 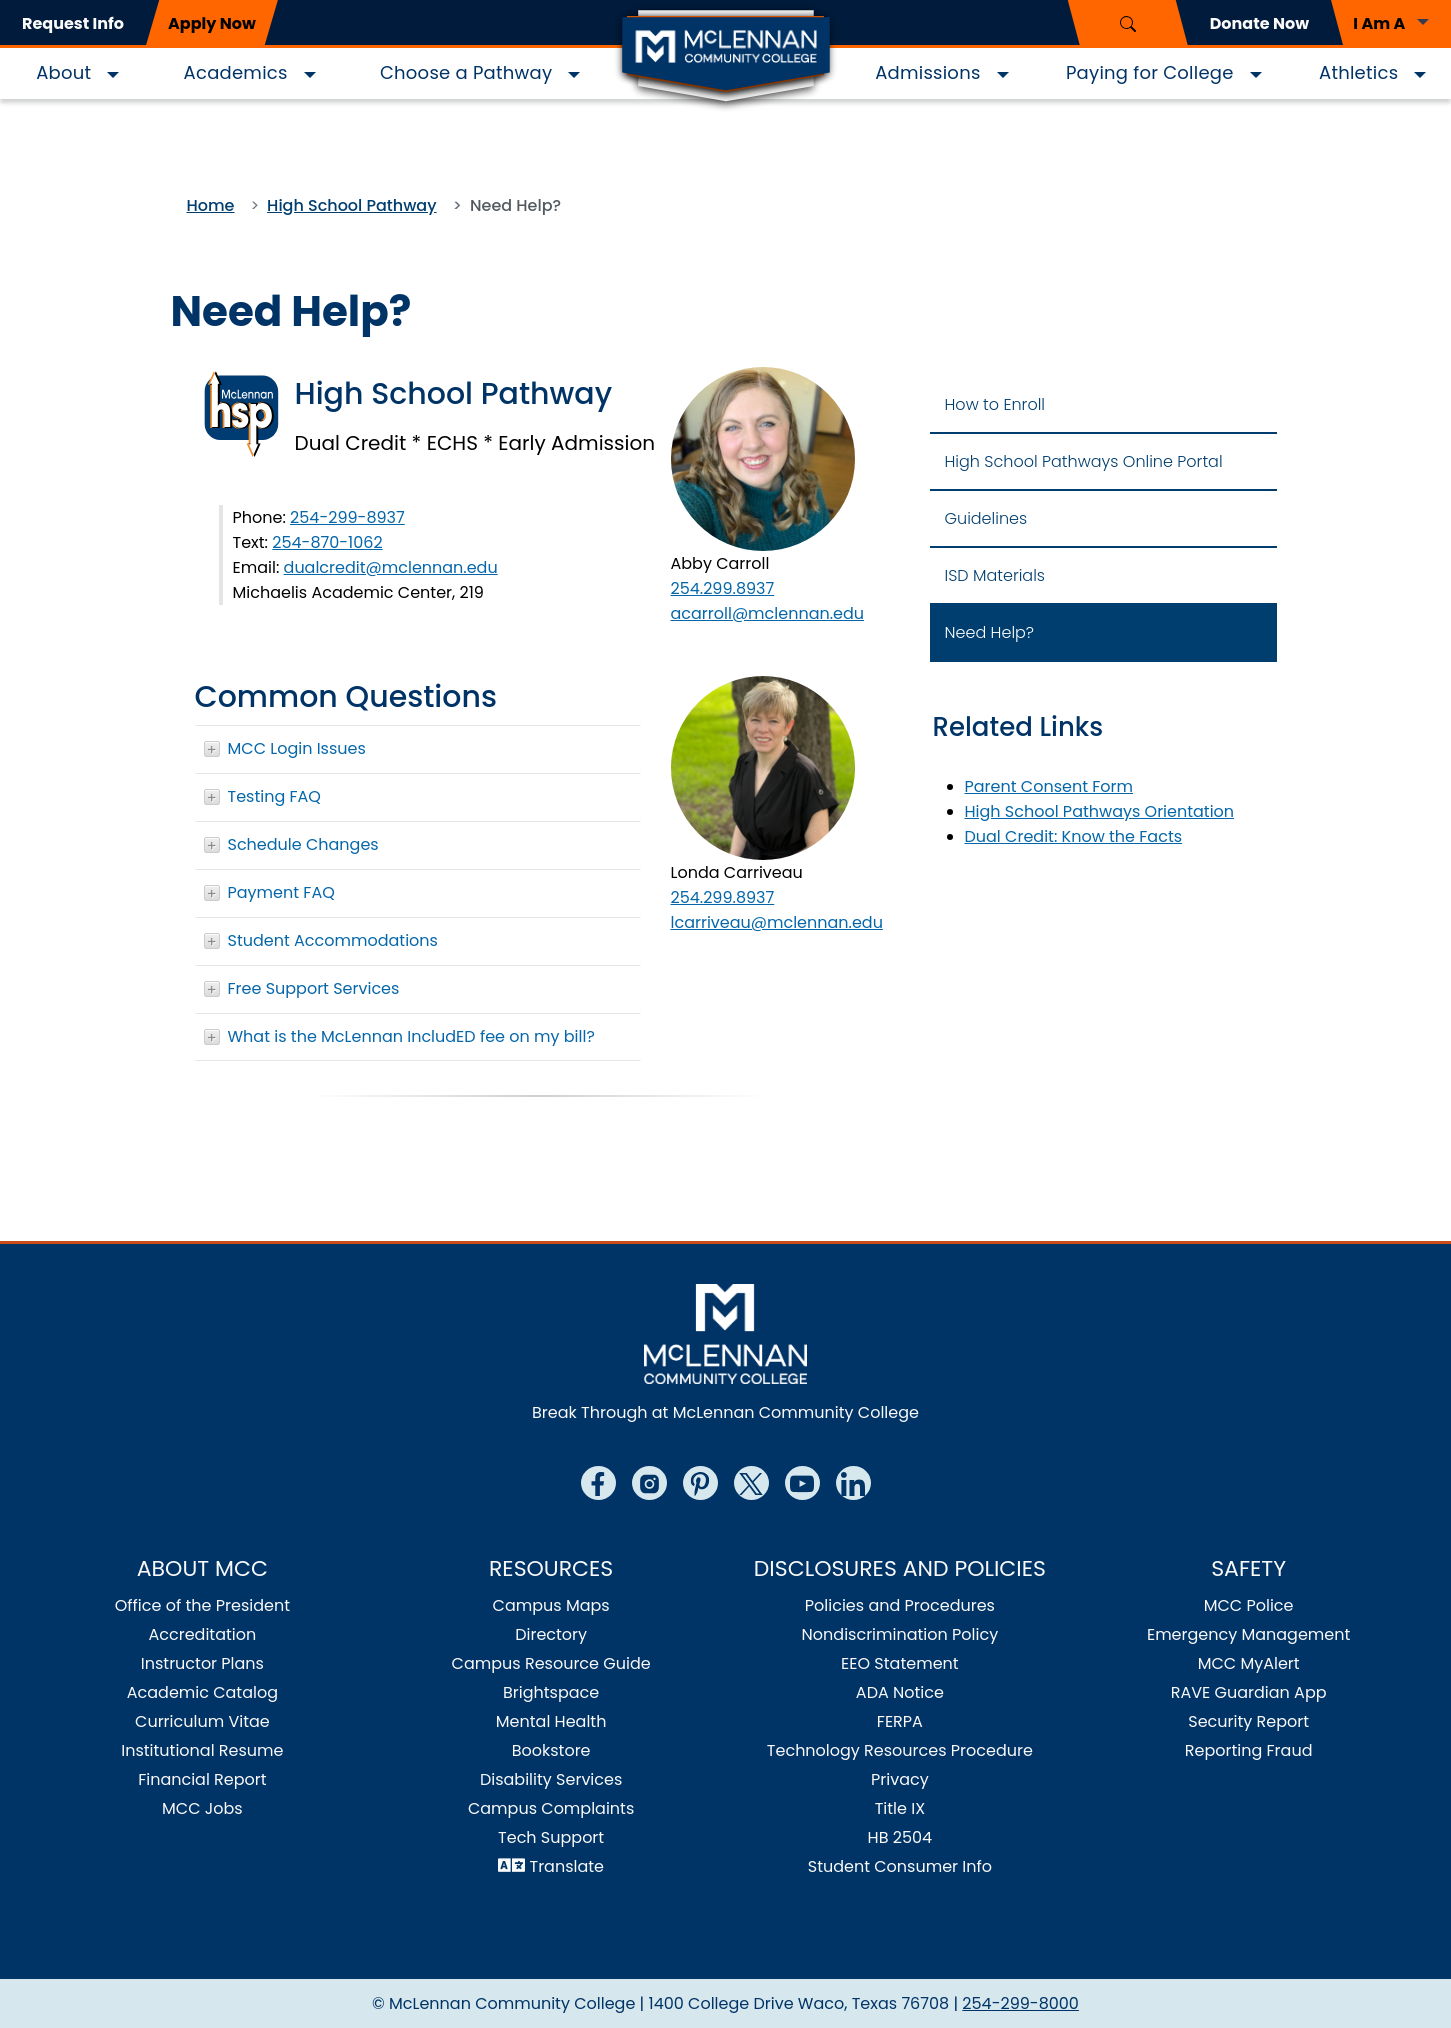 I want to click on Financial Report, so click(x=202, y=1779).